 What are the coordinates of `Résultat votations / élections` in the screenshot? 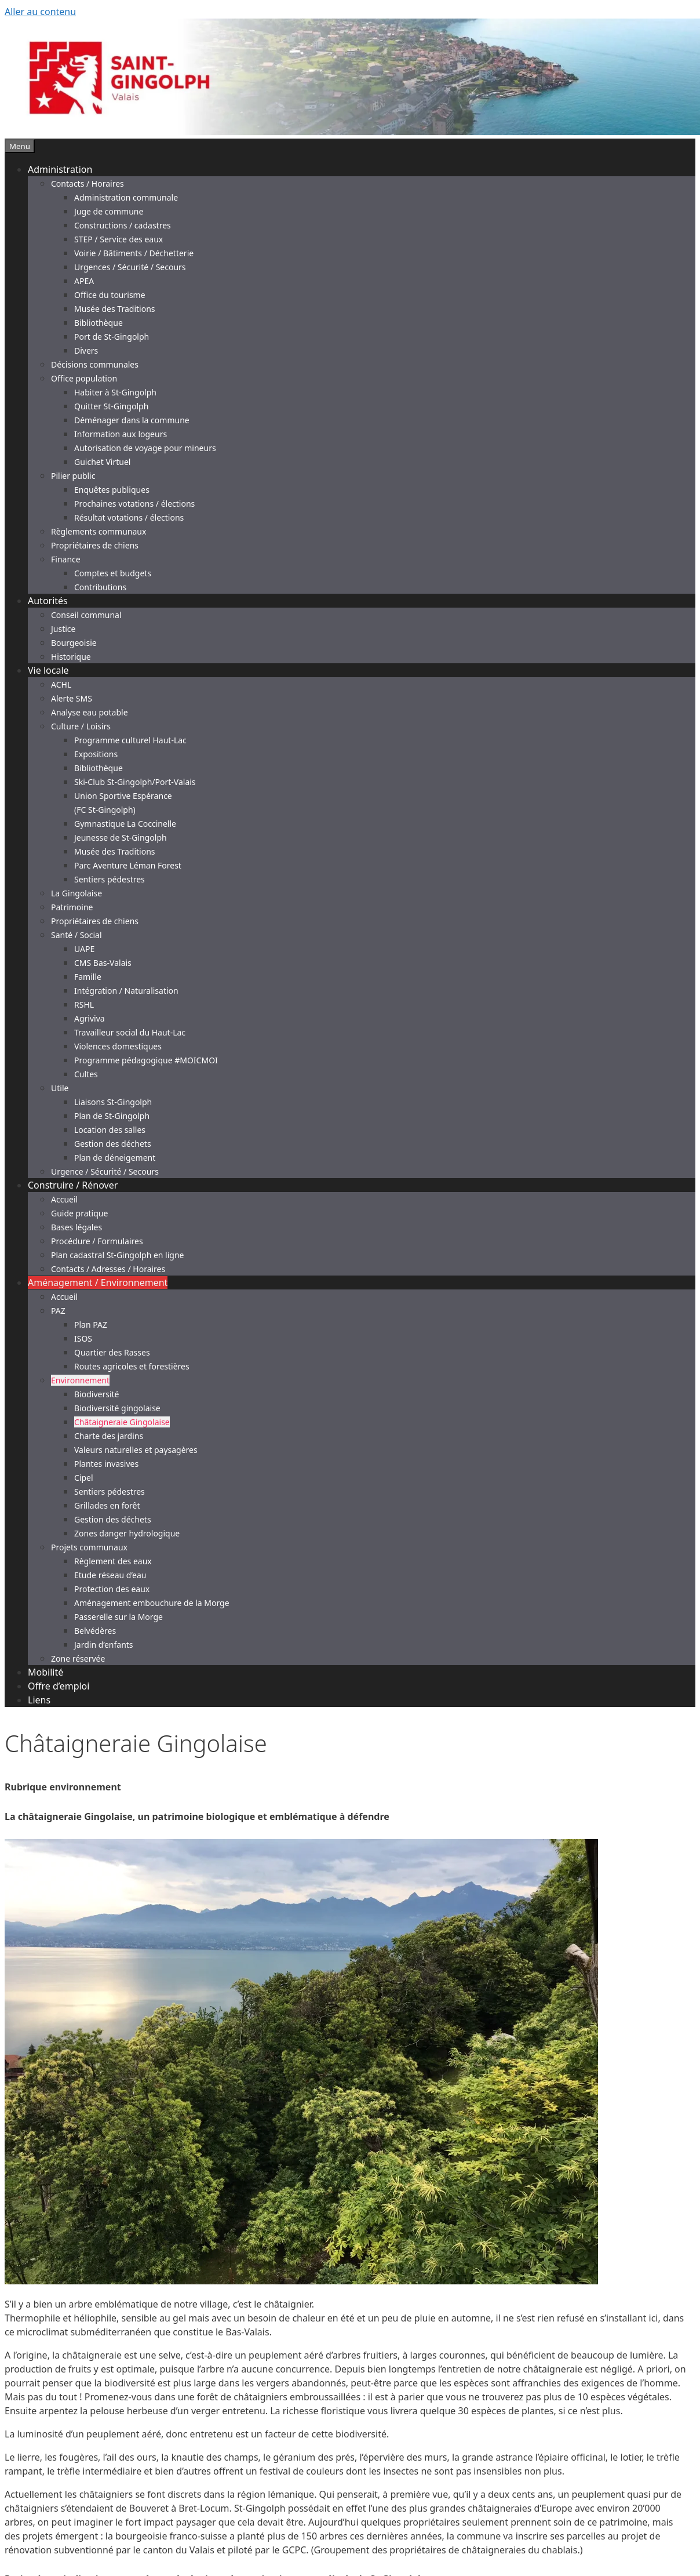 It's located at (129, 517).